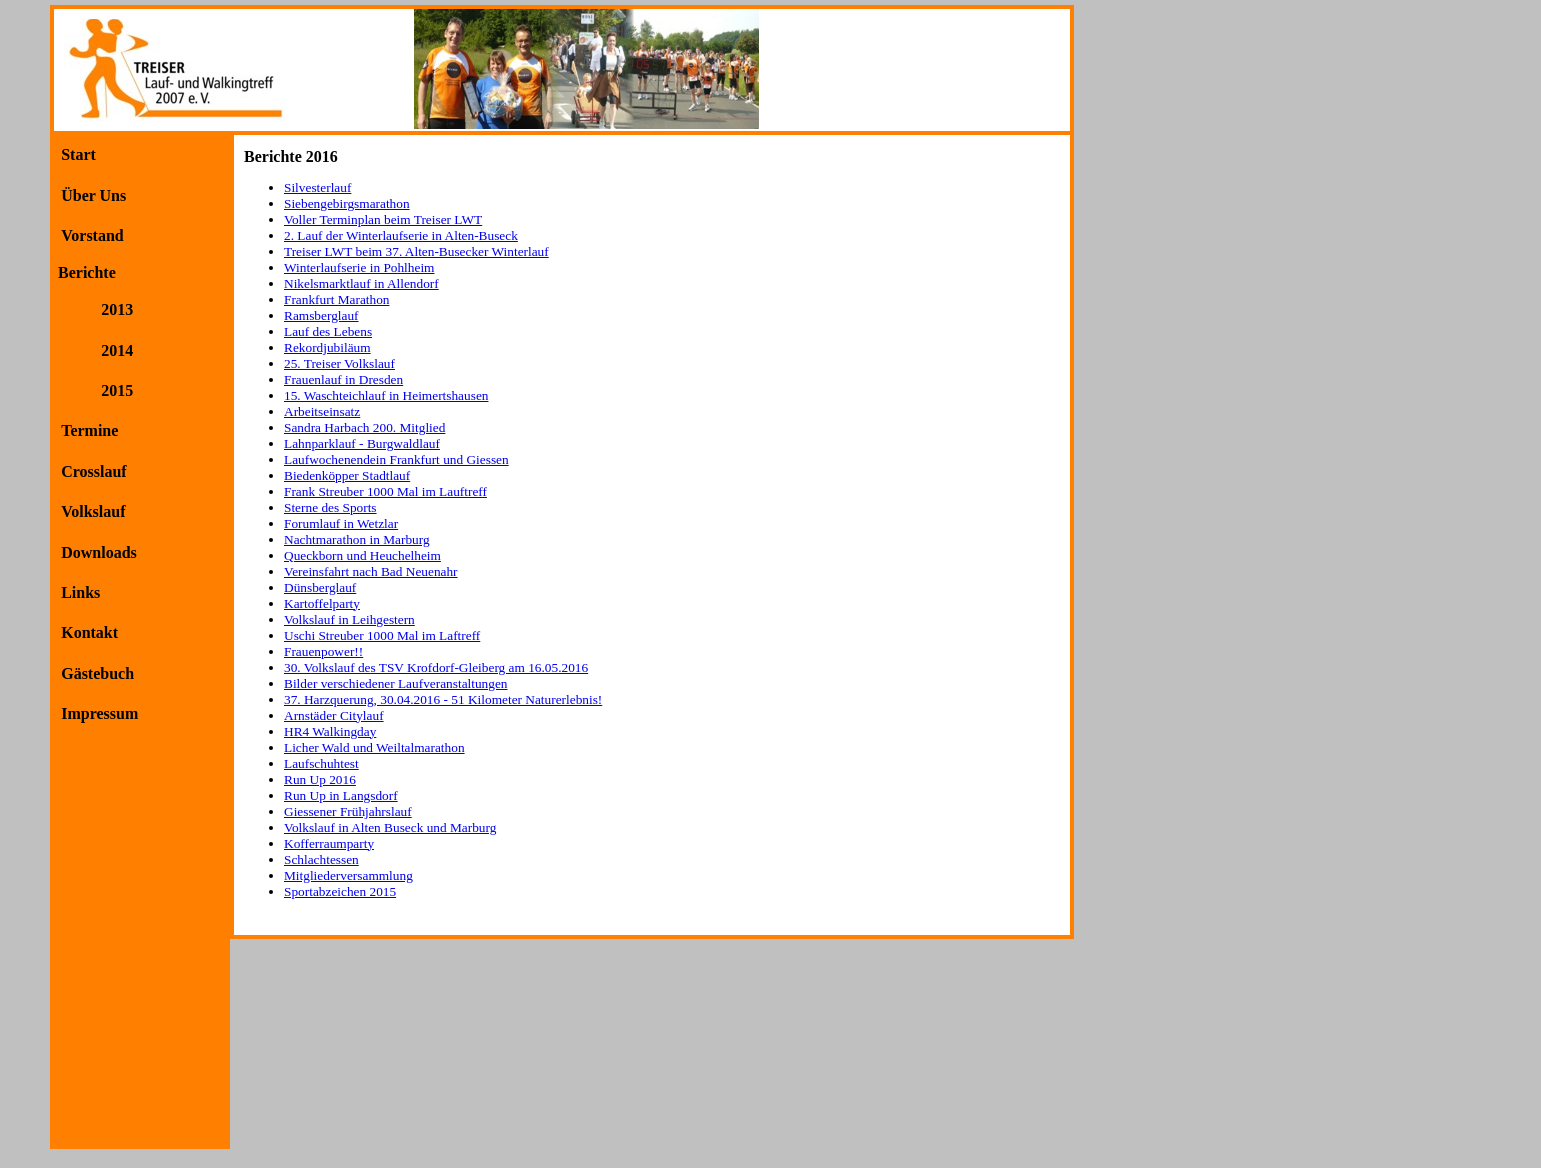 Image resolution: width=1541 pixels, height=1168 pixels. Describe the element at coordinates (93, 511) in the screenshot. I see `Volkslauf` at that location.